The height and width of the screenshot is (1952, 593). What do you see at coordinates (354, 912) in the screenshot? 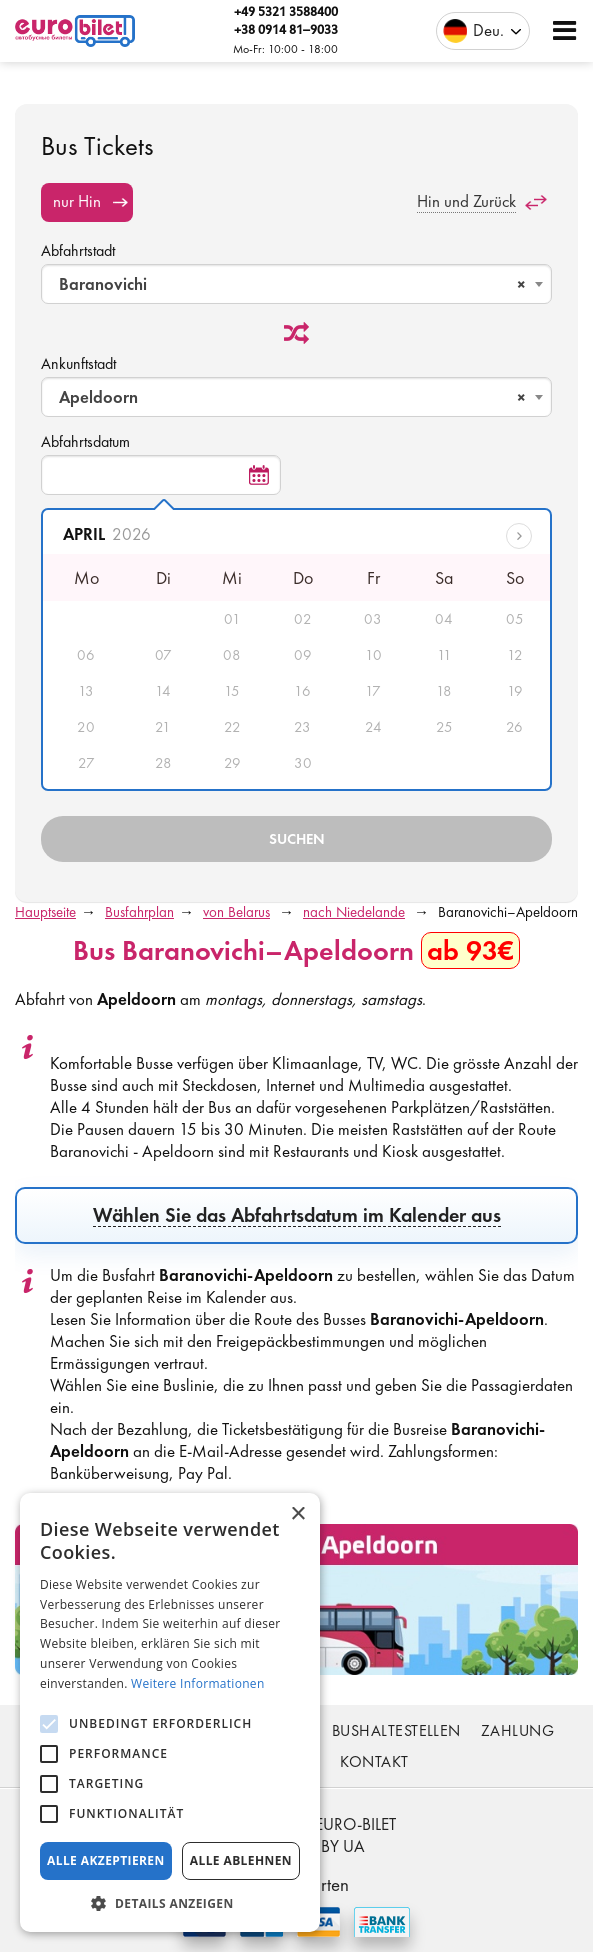
I see `nach Niedelande` at bounding box center [354, 912].